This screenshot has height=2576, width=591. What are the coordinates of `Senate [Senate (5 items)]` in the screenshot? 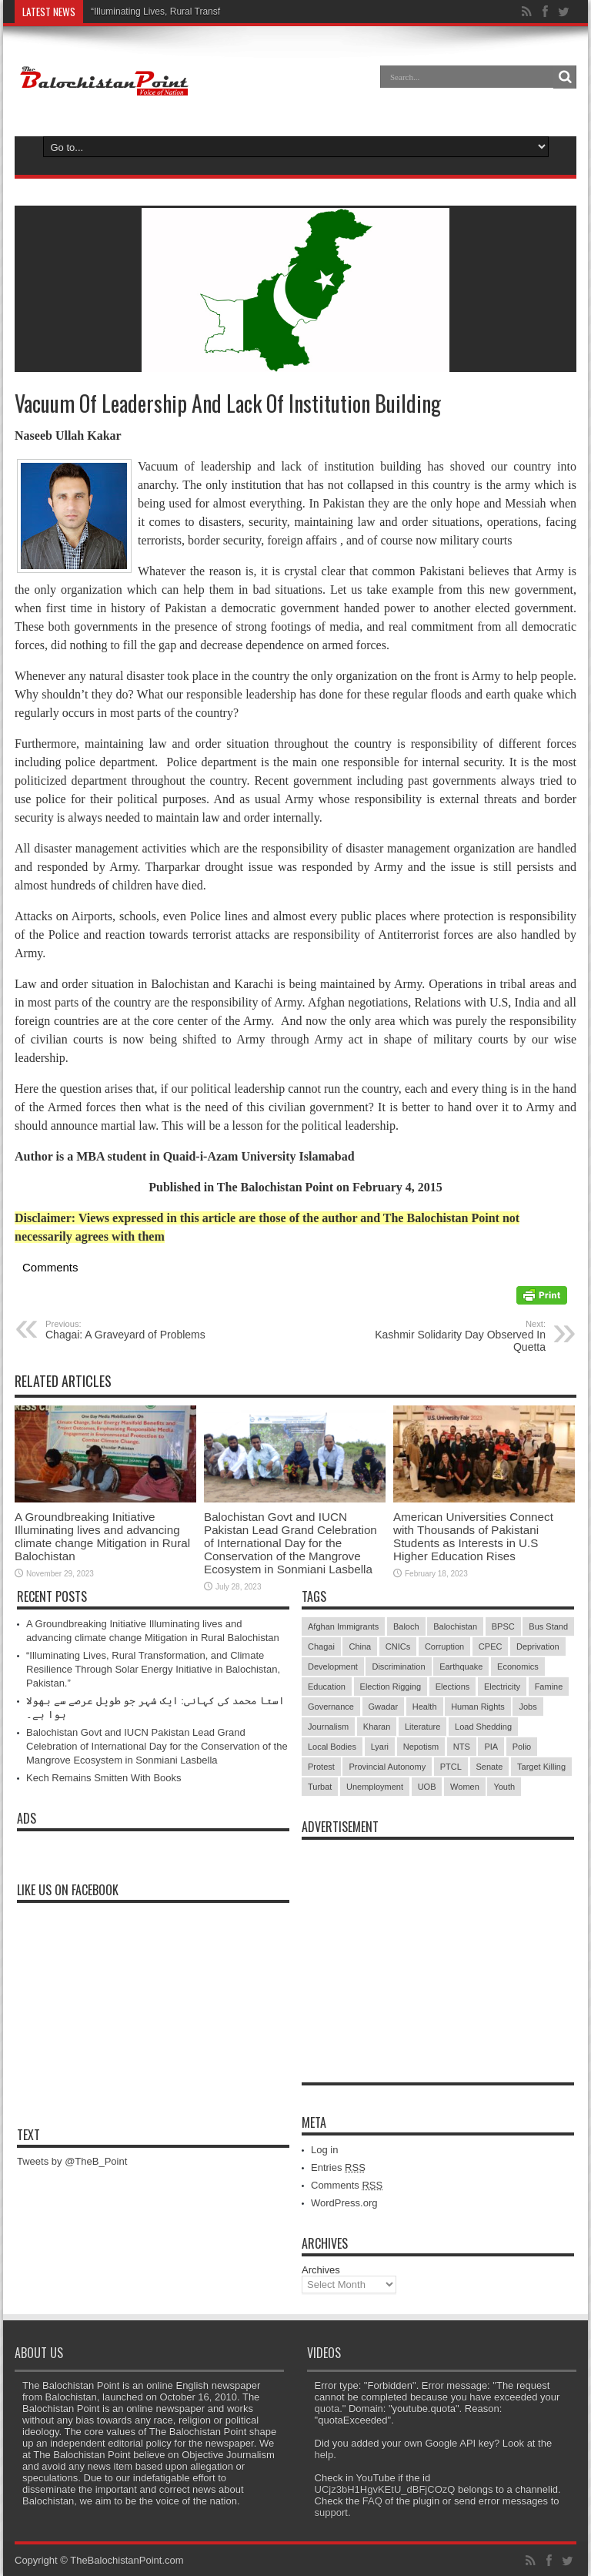 It's located at (489, 1766).